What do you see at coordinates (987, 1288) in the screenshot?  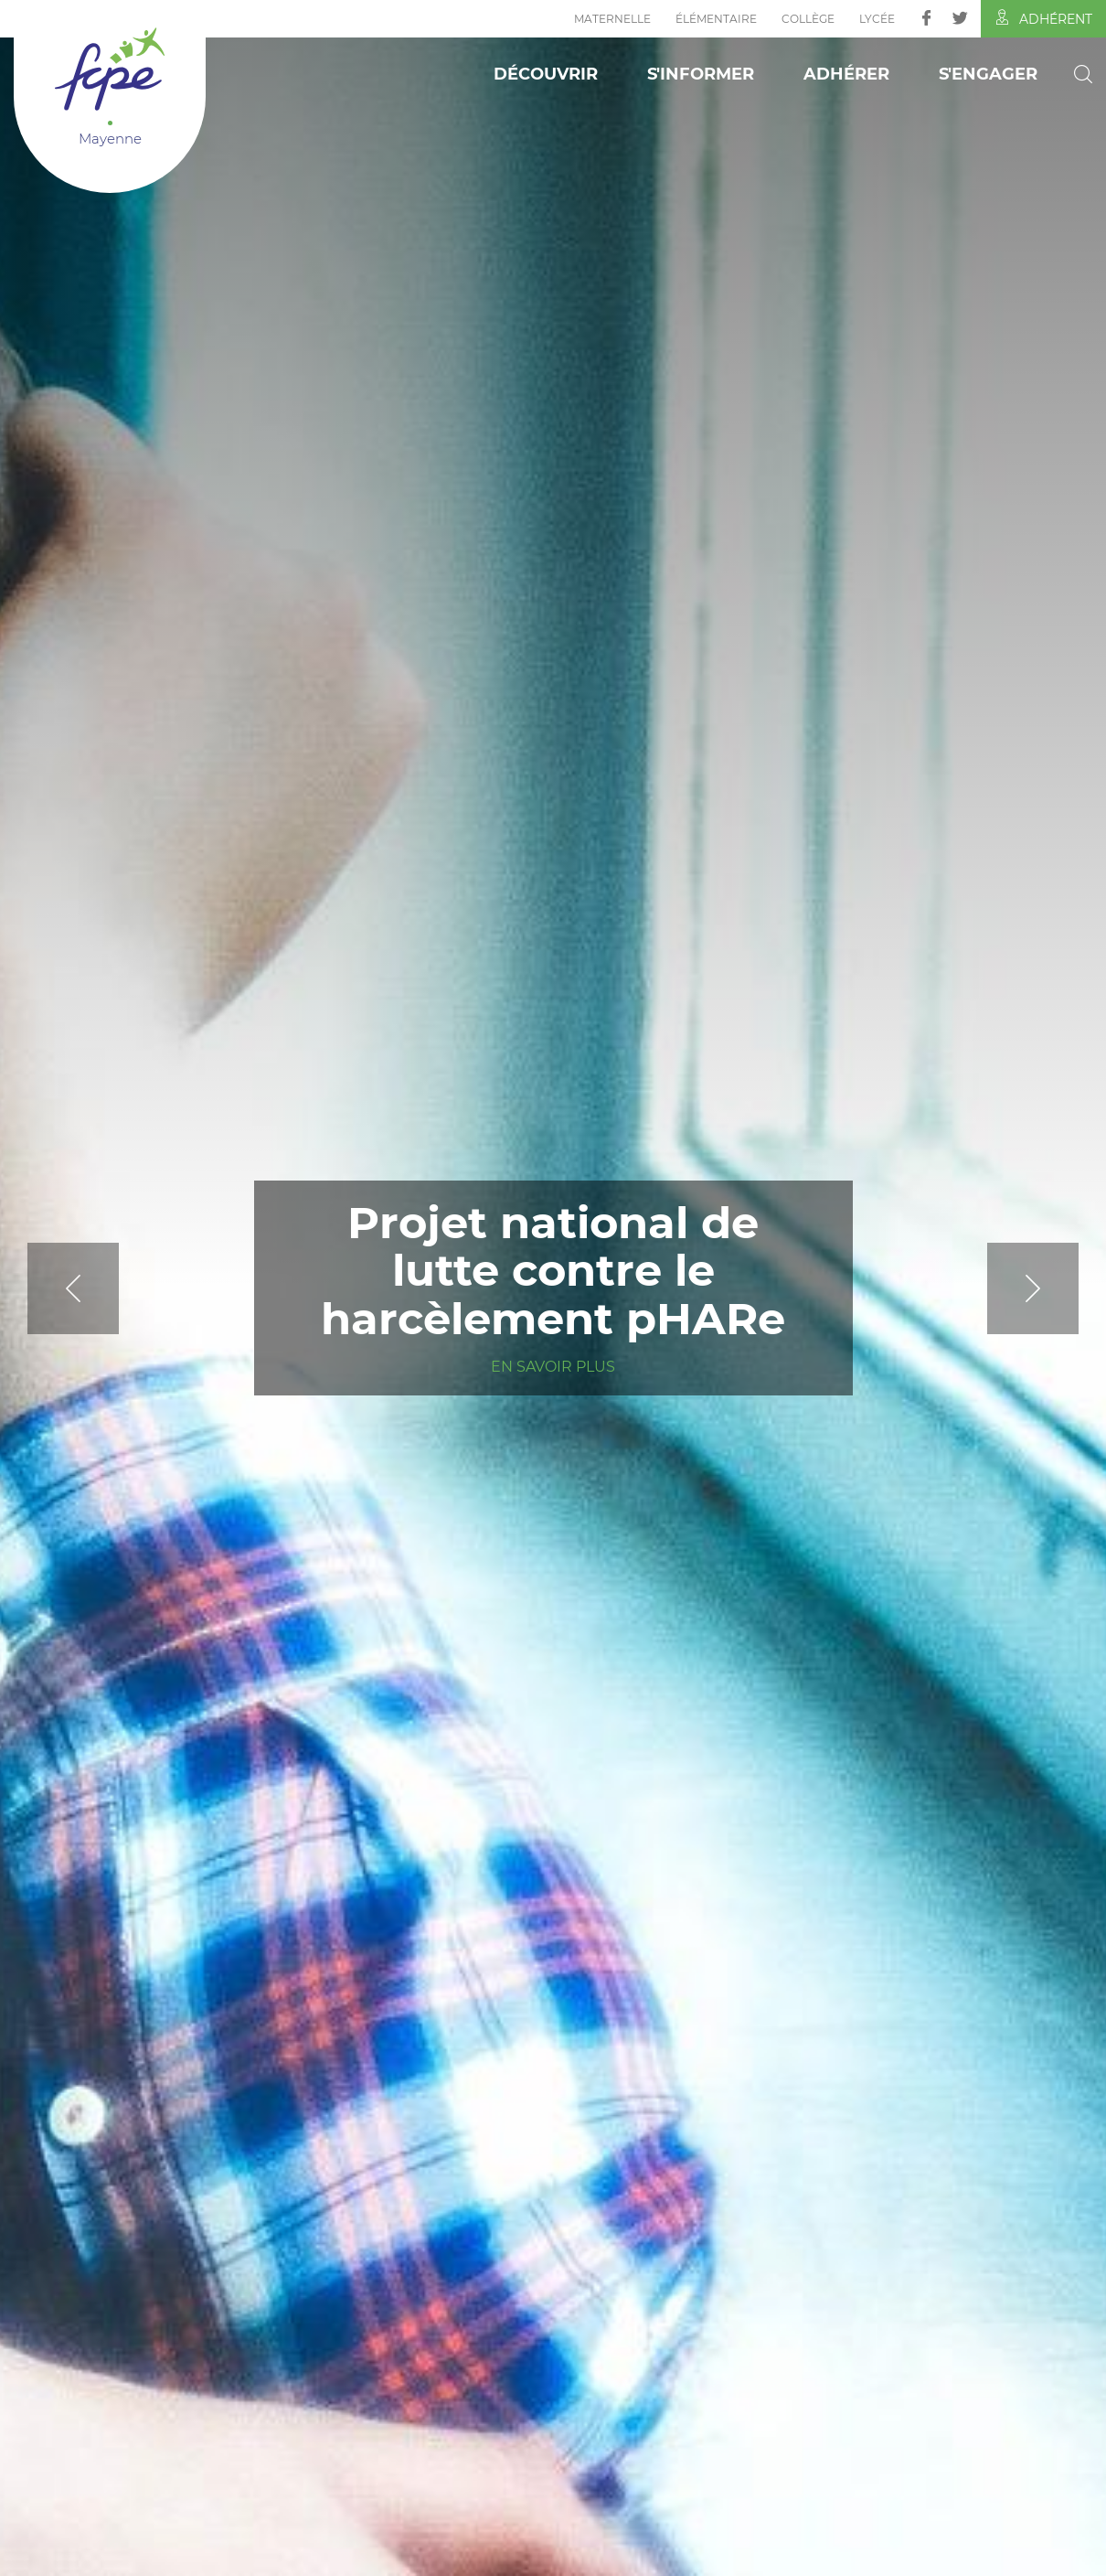 I see `[Next]` at bounding box center [987, 1288].